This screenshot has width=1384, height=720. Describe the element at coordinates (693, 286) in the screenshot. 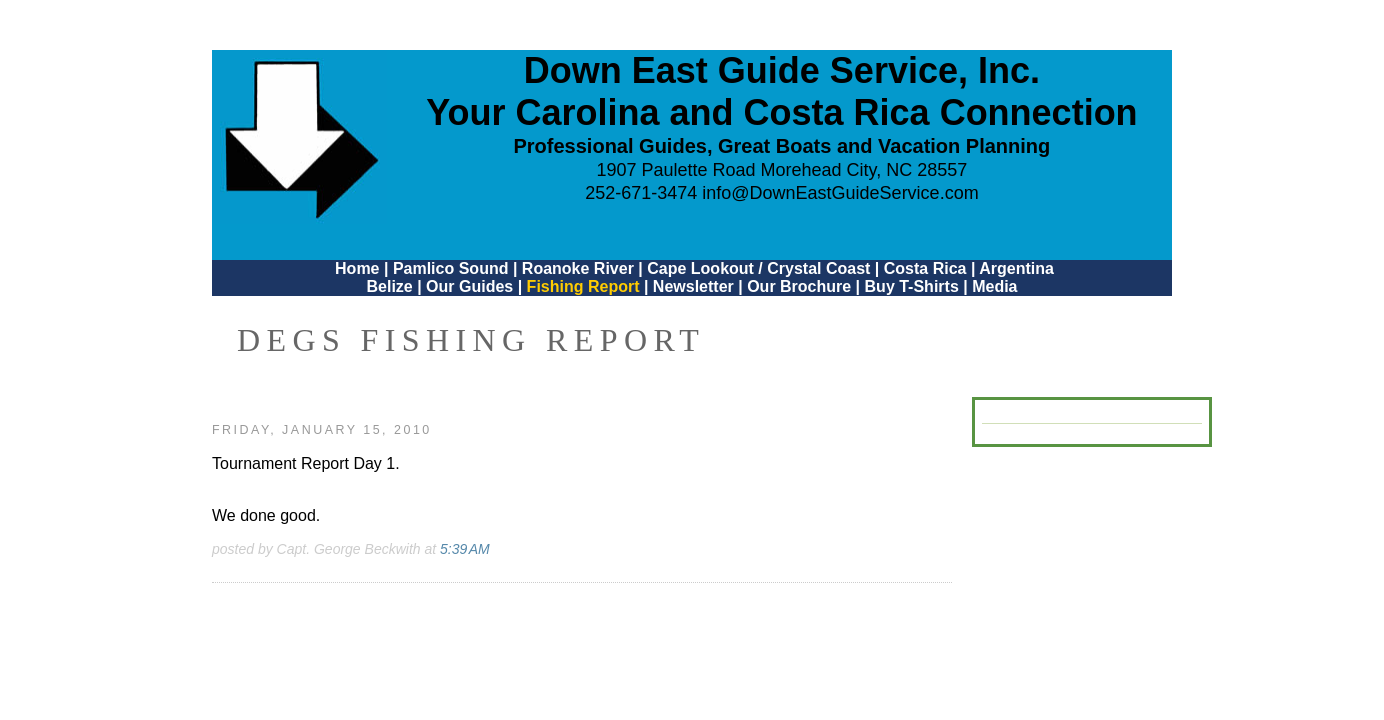

I see `Newsletter` at that location.